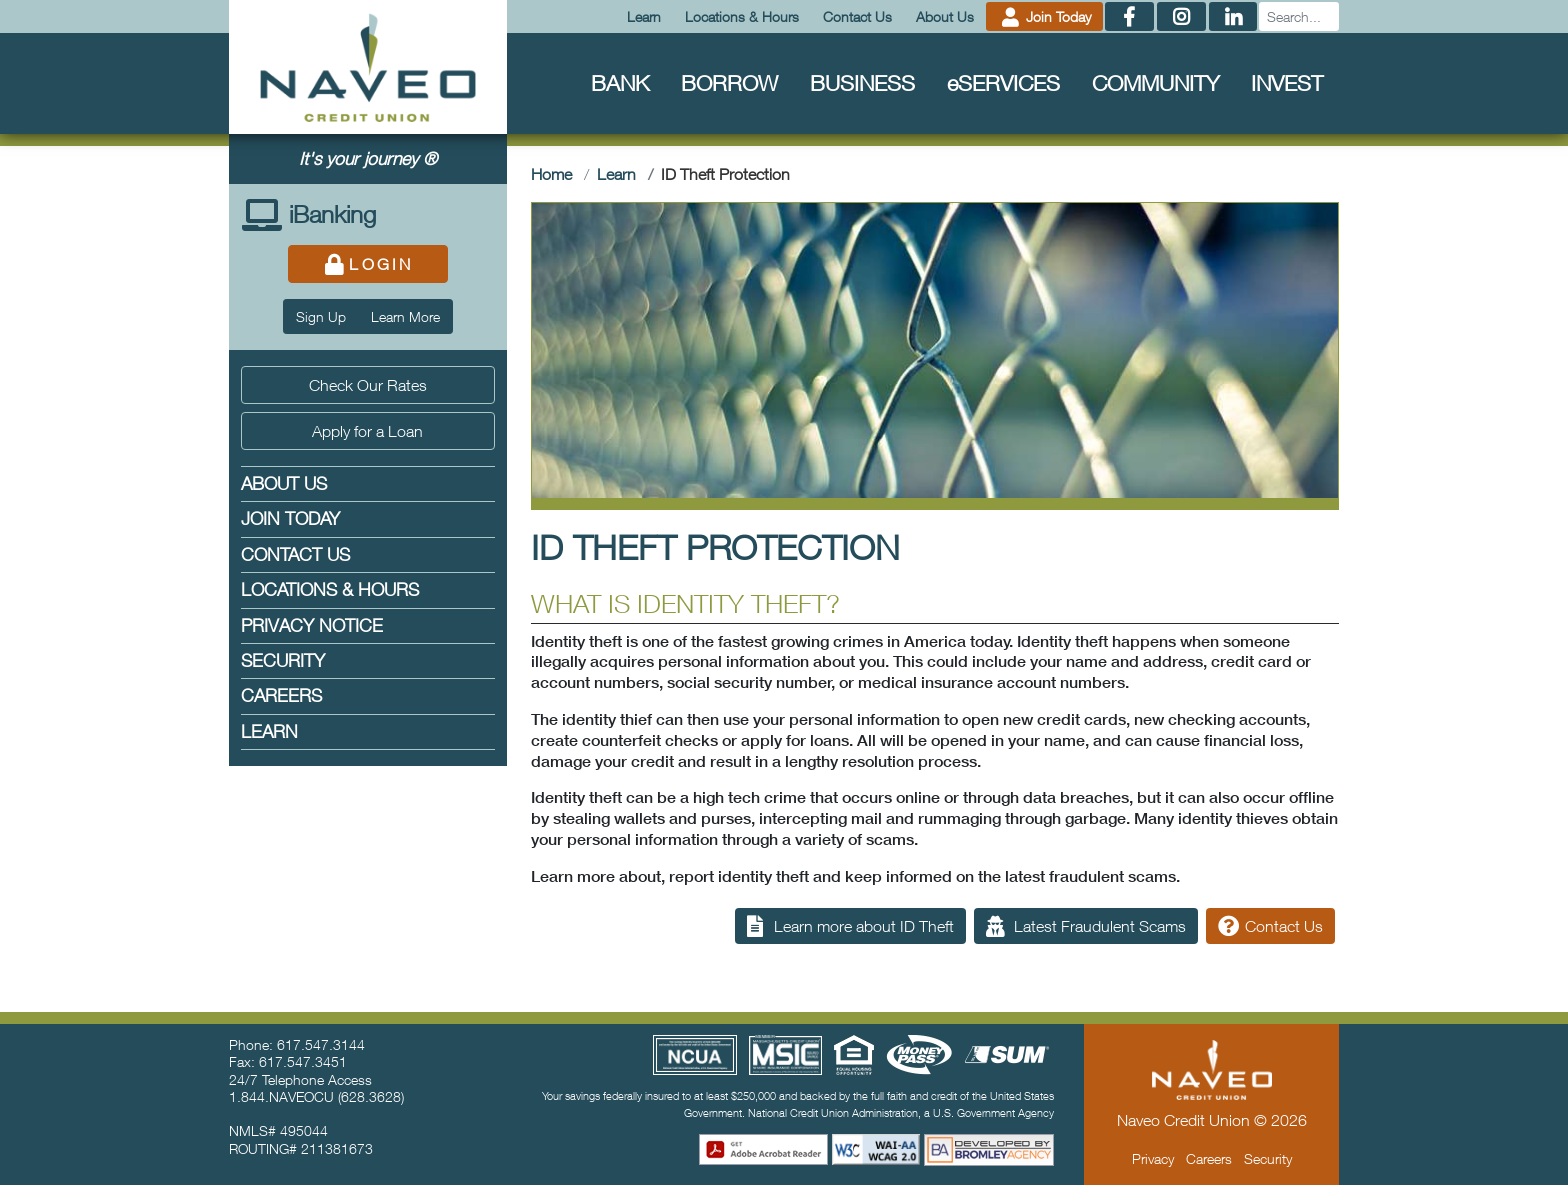 The width and height of the screenshot is (1568, 1185). I want to click on Learn more about ID Theft, so click(850, 926).